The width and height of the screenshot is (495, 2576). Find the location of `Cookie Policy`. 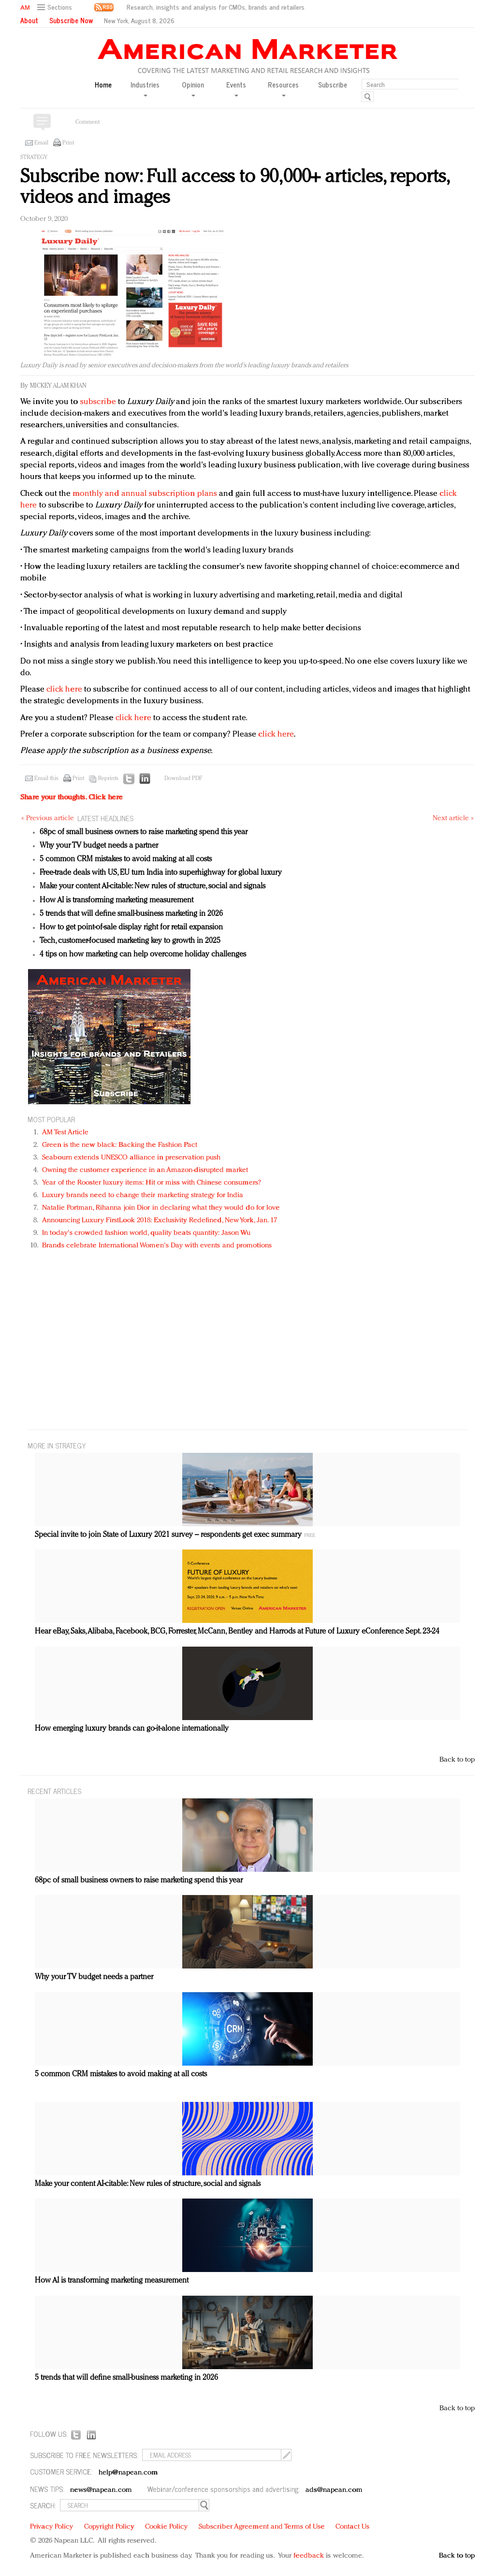

Cookie Policy is located at coordinates (166, 2527).